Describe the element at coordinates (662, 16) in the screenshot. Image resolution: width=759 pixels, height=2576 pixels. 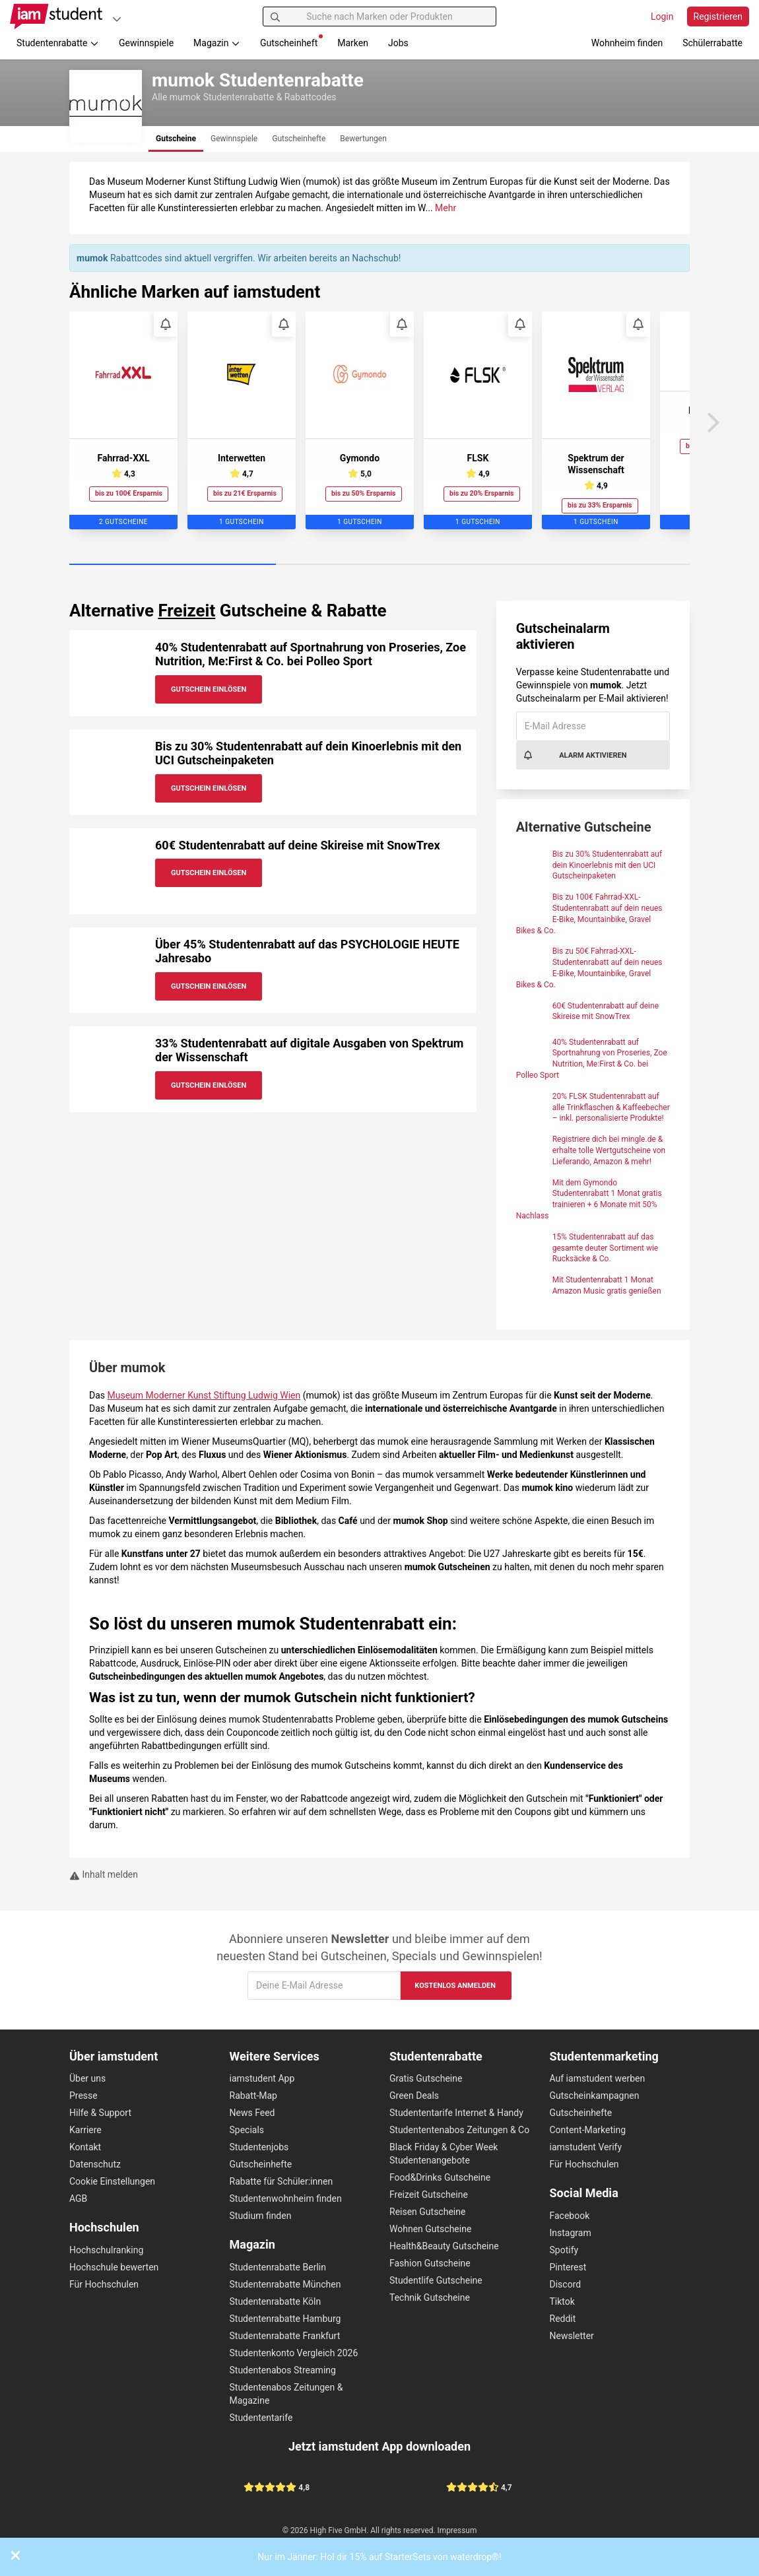
I see `Login` at that location.